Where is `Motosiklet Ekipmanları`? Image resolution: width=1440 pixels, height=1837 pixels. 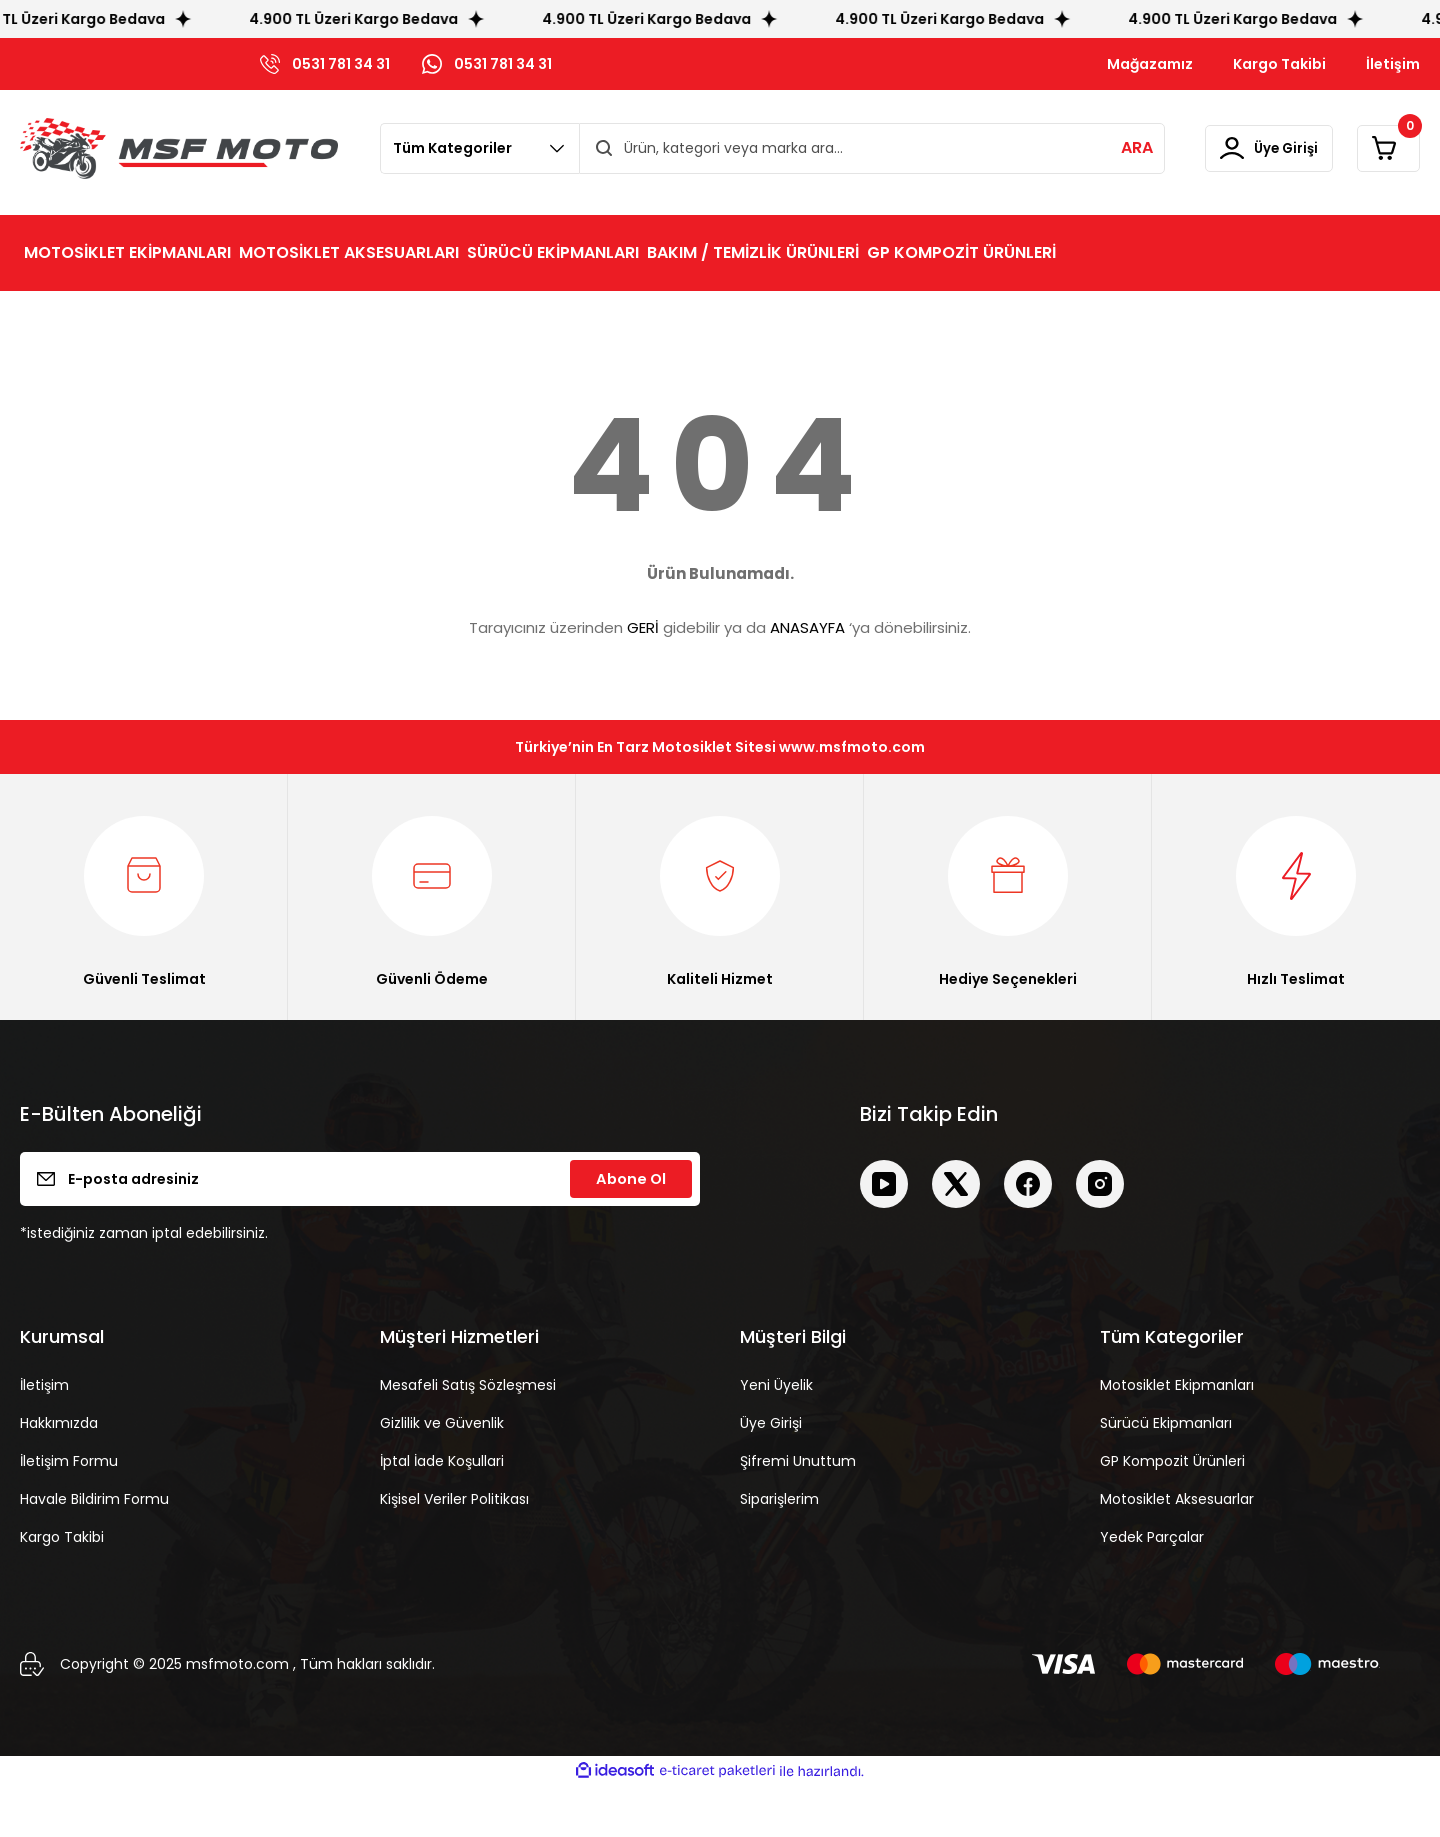
Motosiklet Ekipmanları is located at coordinates (1177, 1437).